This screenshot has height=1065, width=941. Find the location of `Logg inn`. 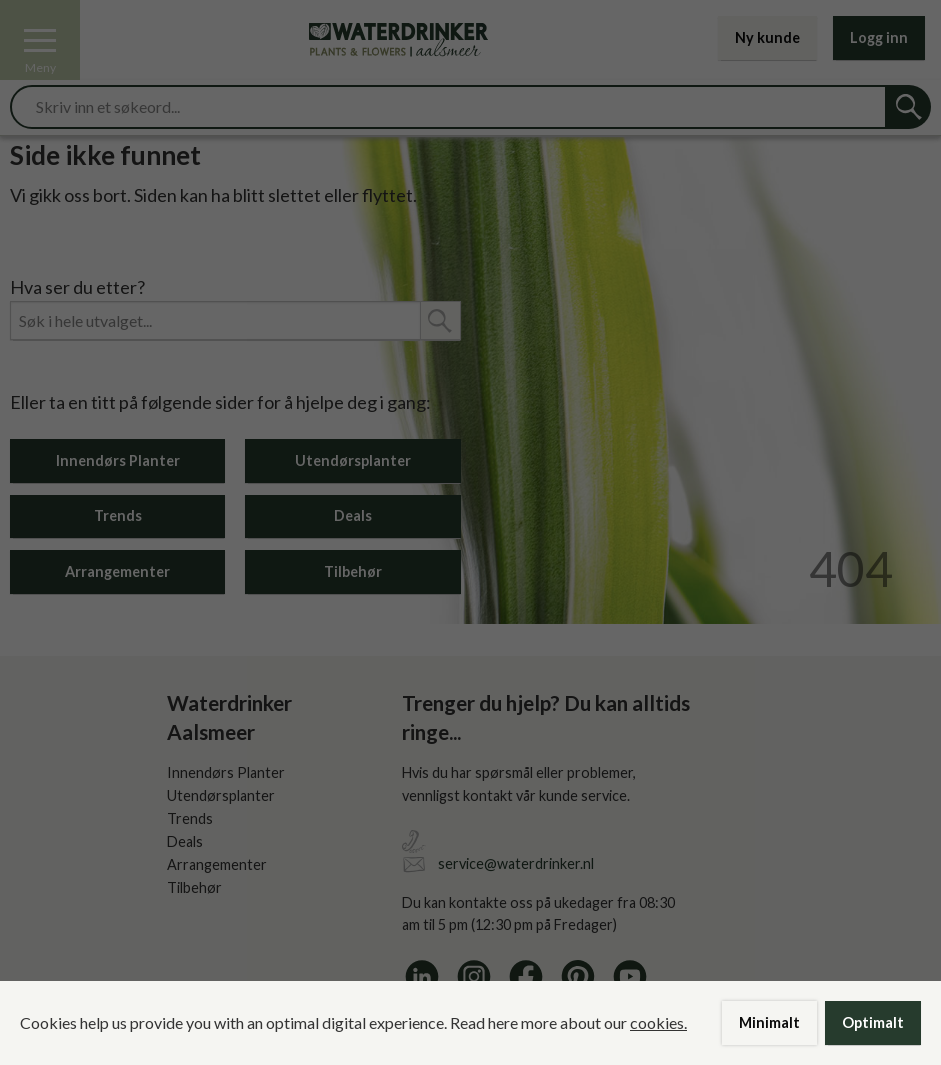

Logg inn is located at coordinates (879, 37).